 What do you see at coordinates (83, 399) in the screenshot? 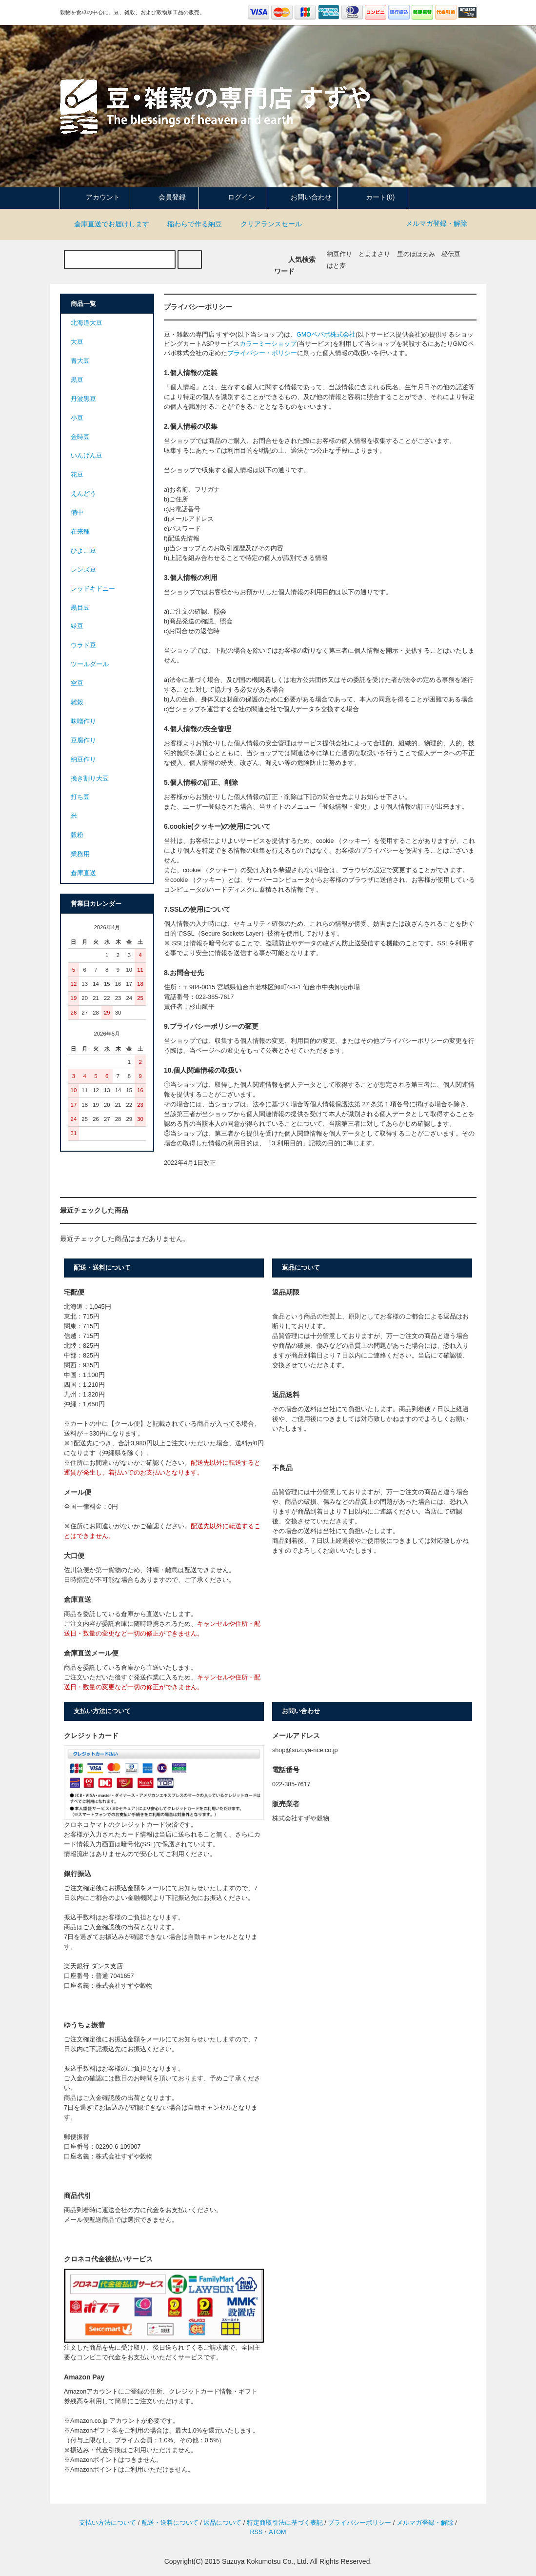
I see `丹波黒豆` at bounding box center [83, 399].